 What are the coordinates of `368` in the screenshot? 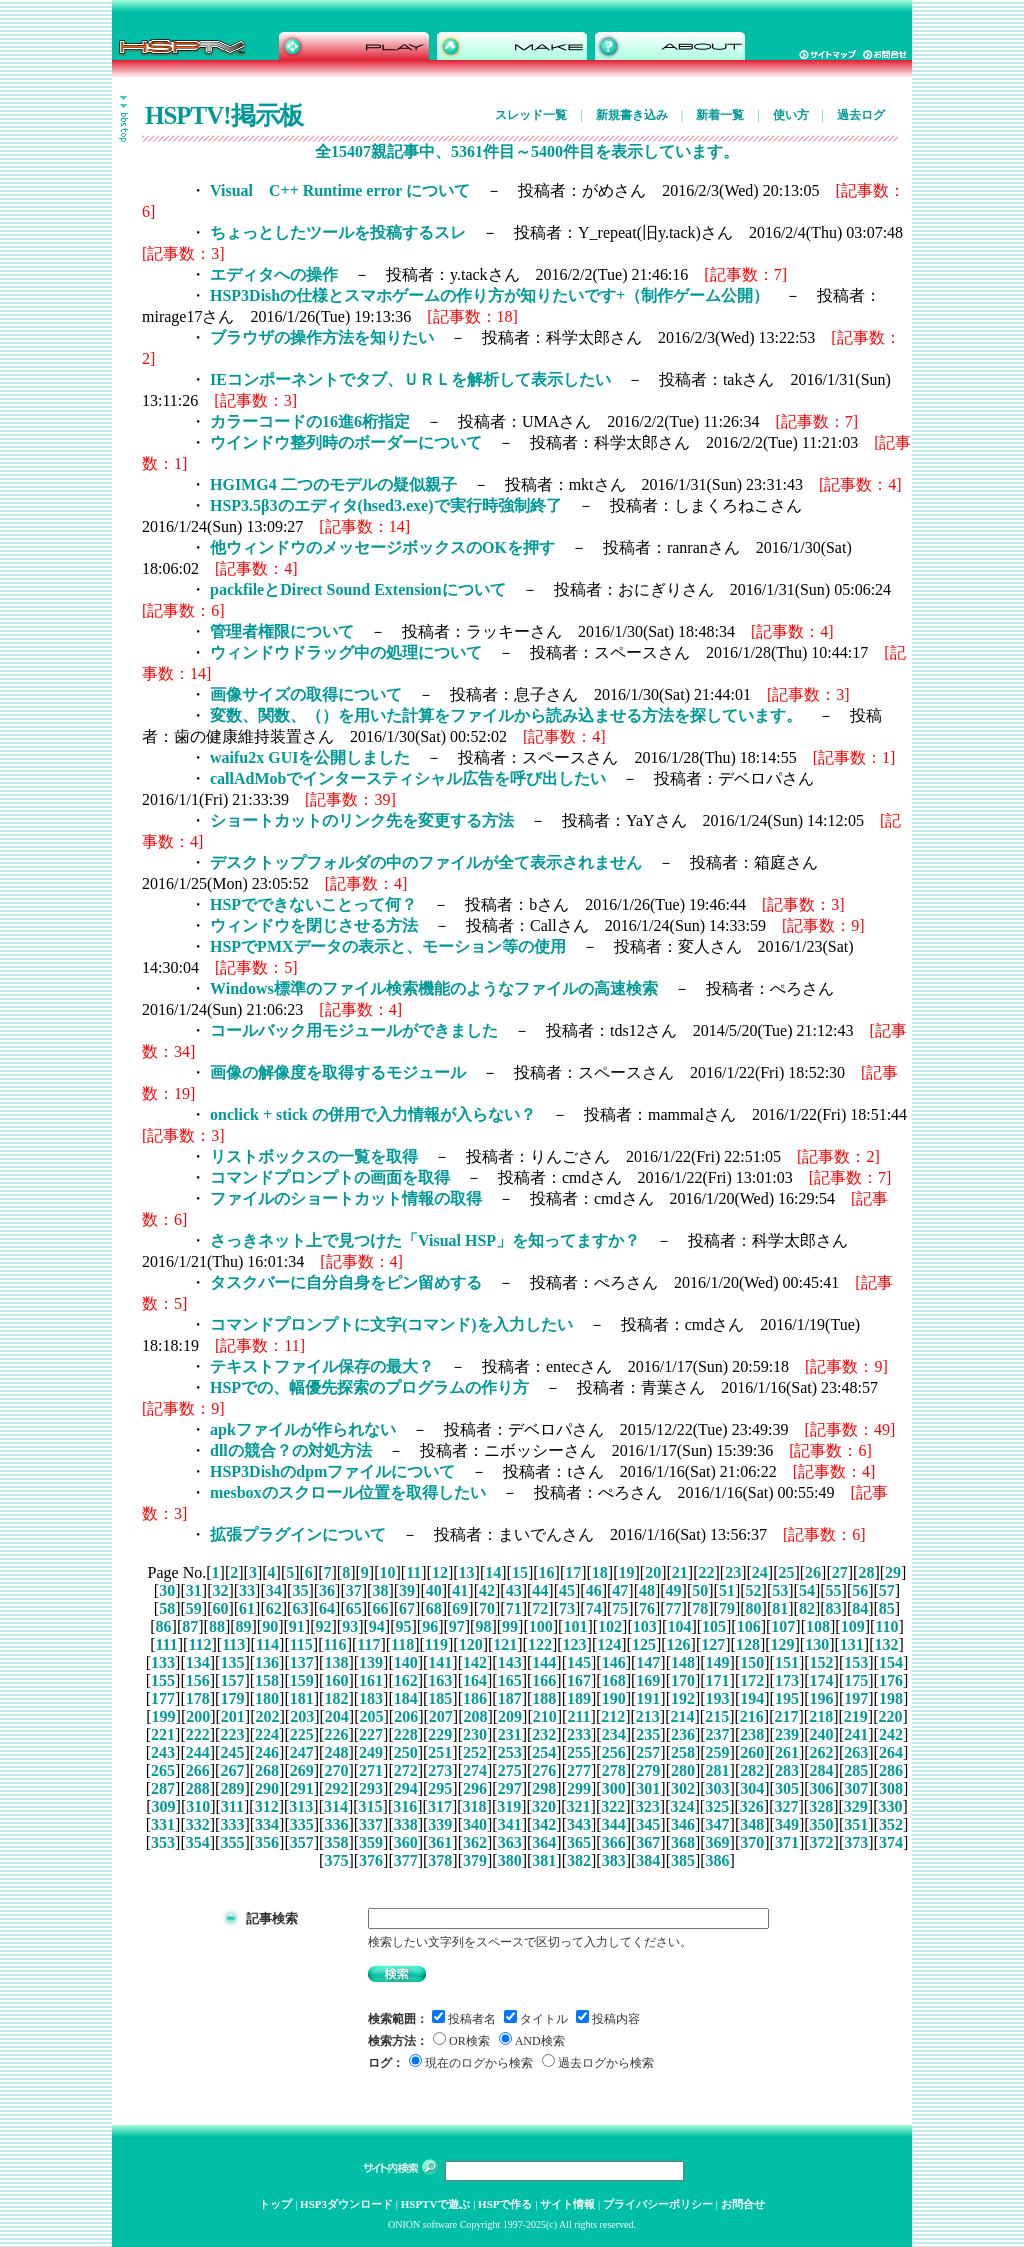 It's located at (683, 1842).